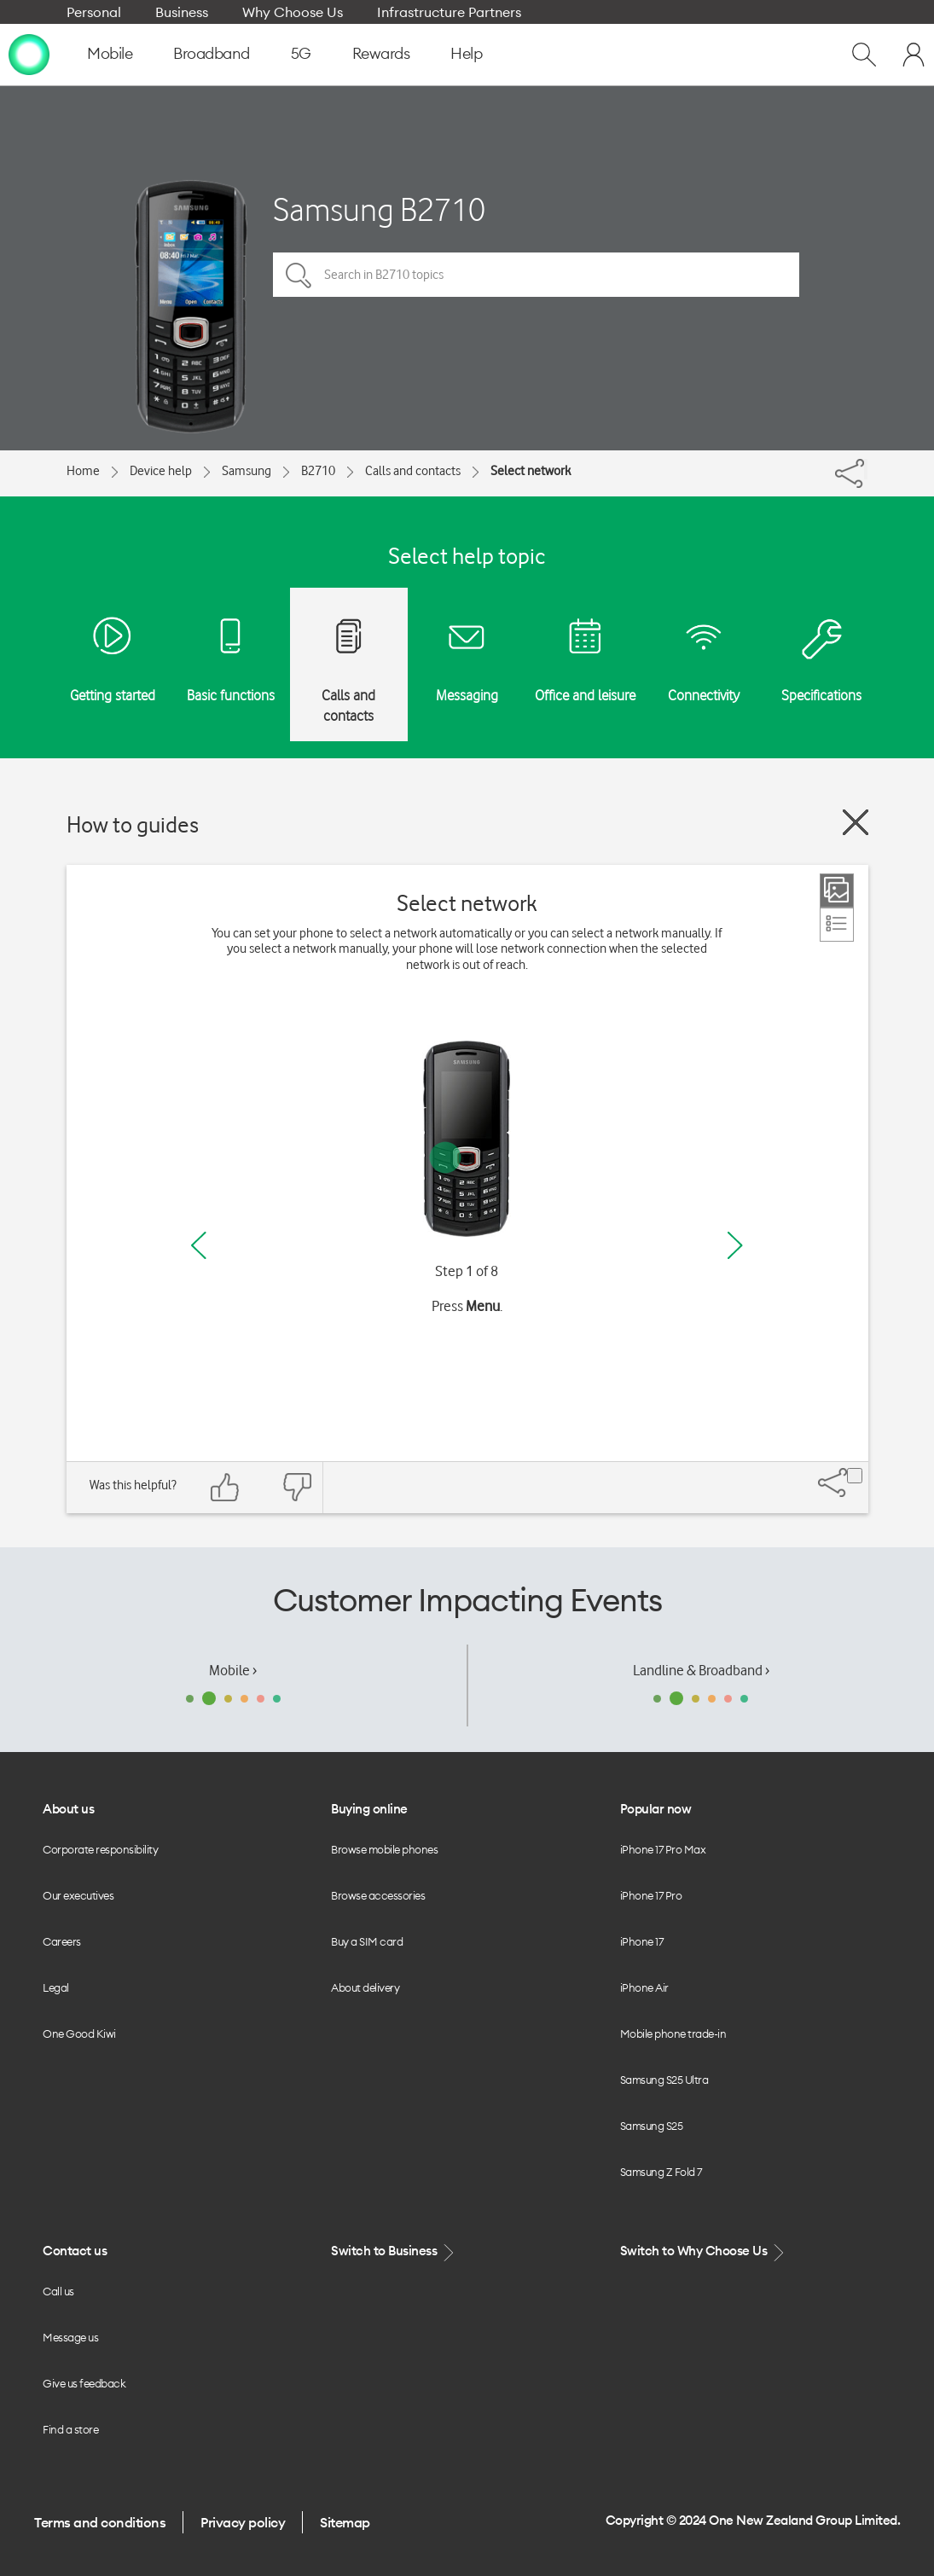 This screenshot has height=2576, width=934. I want to click on iPhone 17 Pro Max, so click(663, 1849).